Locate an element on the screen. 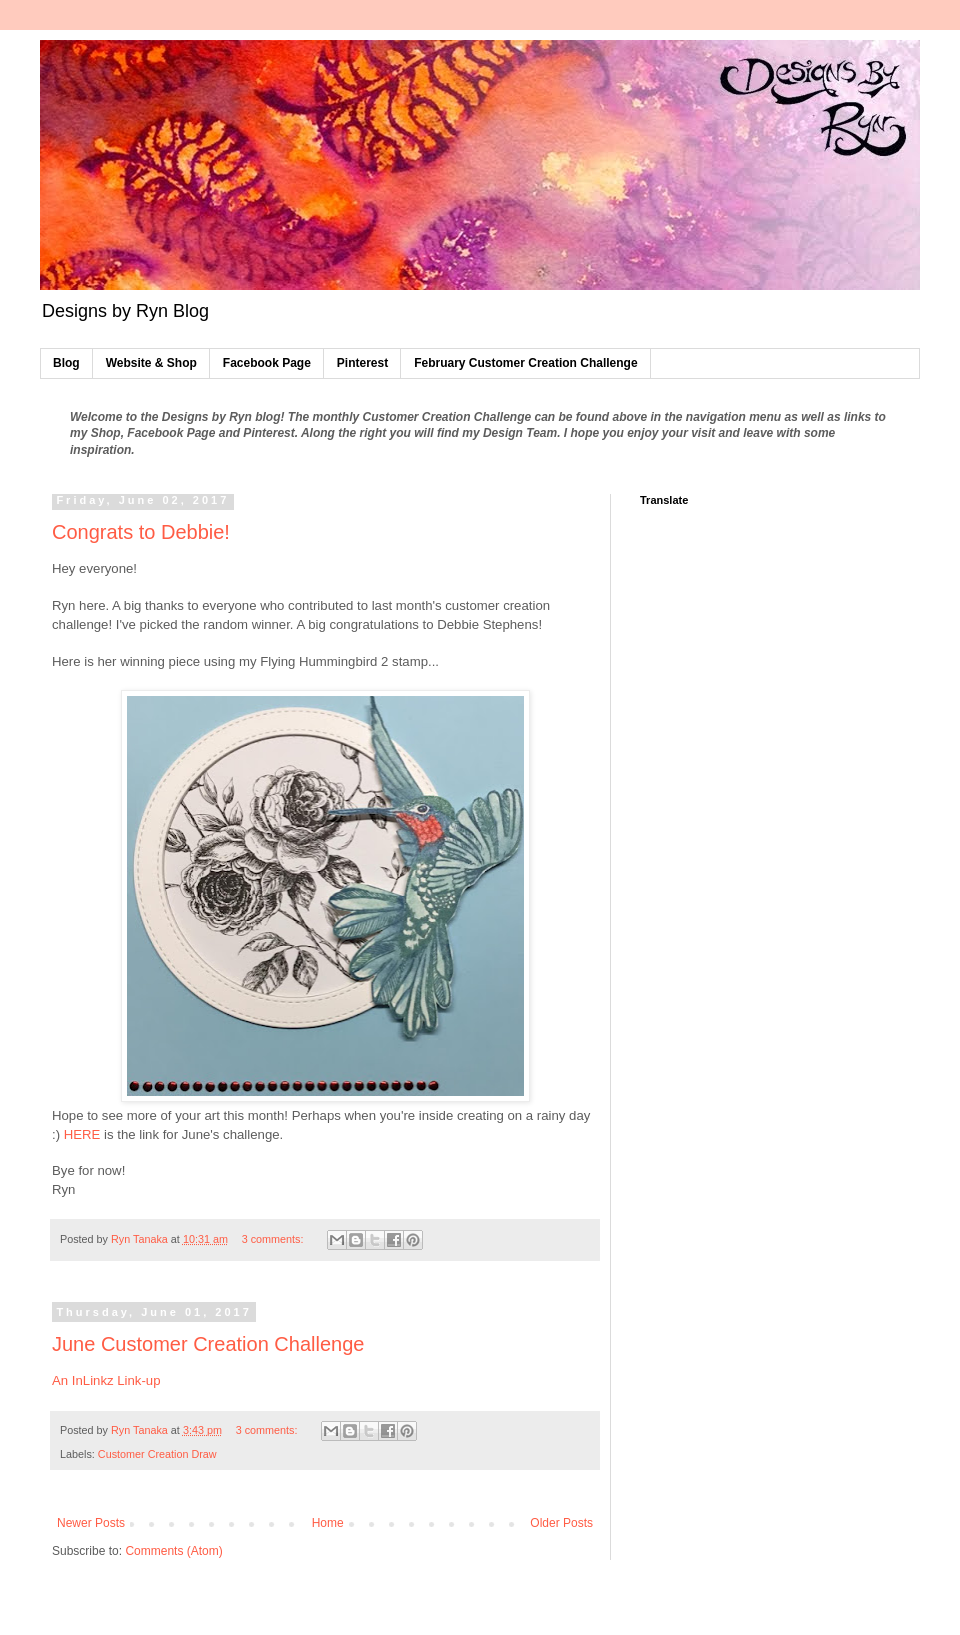  Home is located at coordinates (328, 1523).